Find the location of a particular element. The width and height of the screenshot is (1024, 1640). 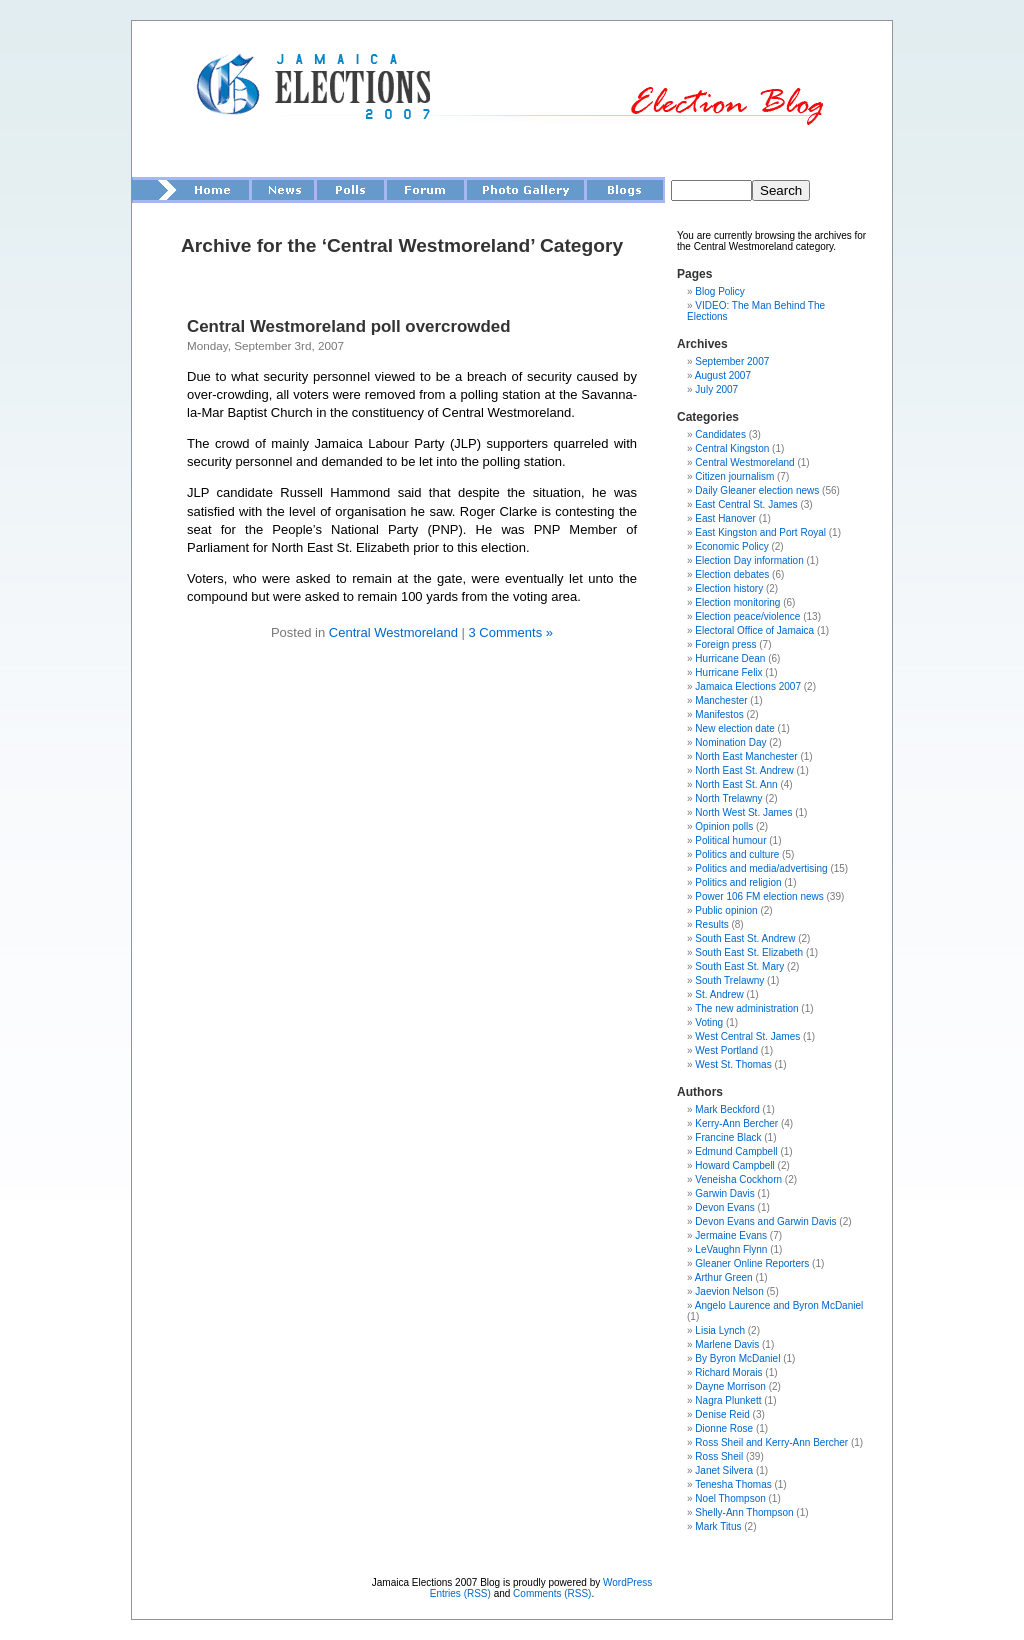

Power 106 FM election news is located at coordinates (759, 896).